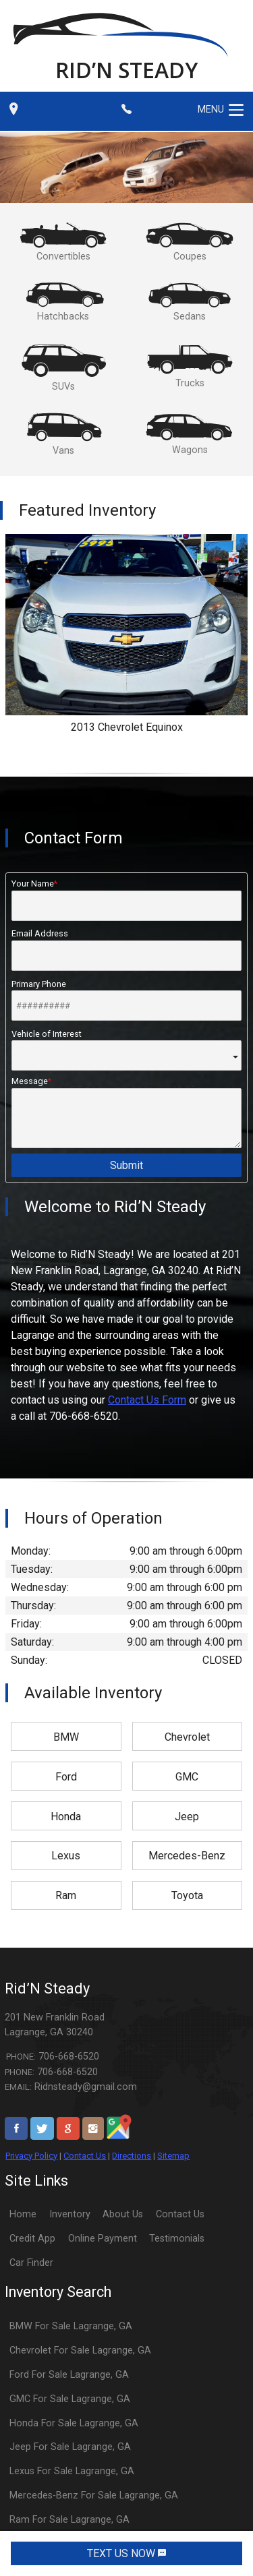 The height and width of the screenshot is (2576, 253). I want to click on Email Address, so click(126, 949).